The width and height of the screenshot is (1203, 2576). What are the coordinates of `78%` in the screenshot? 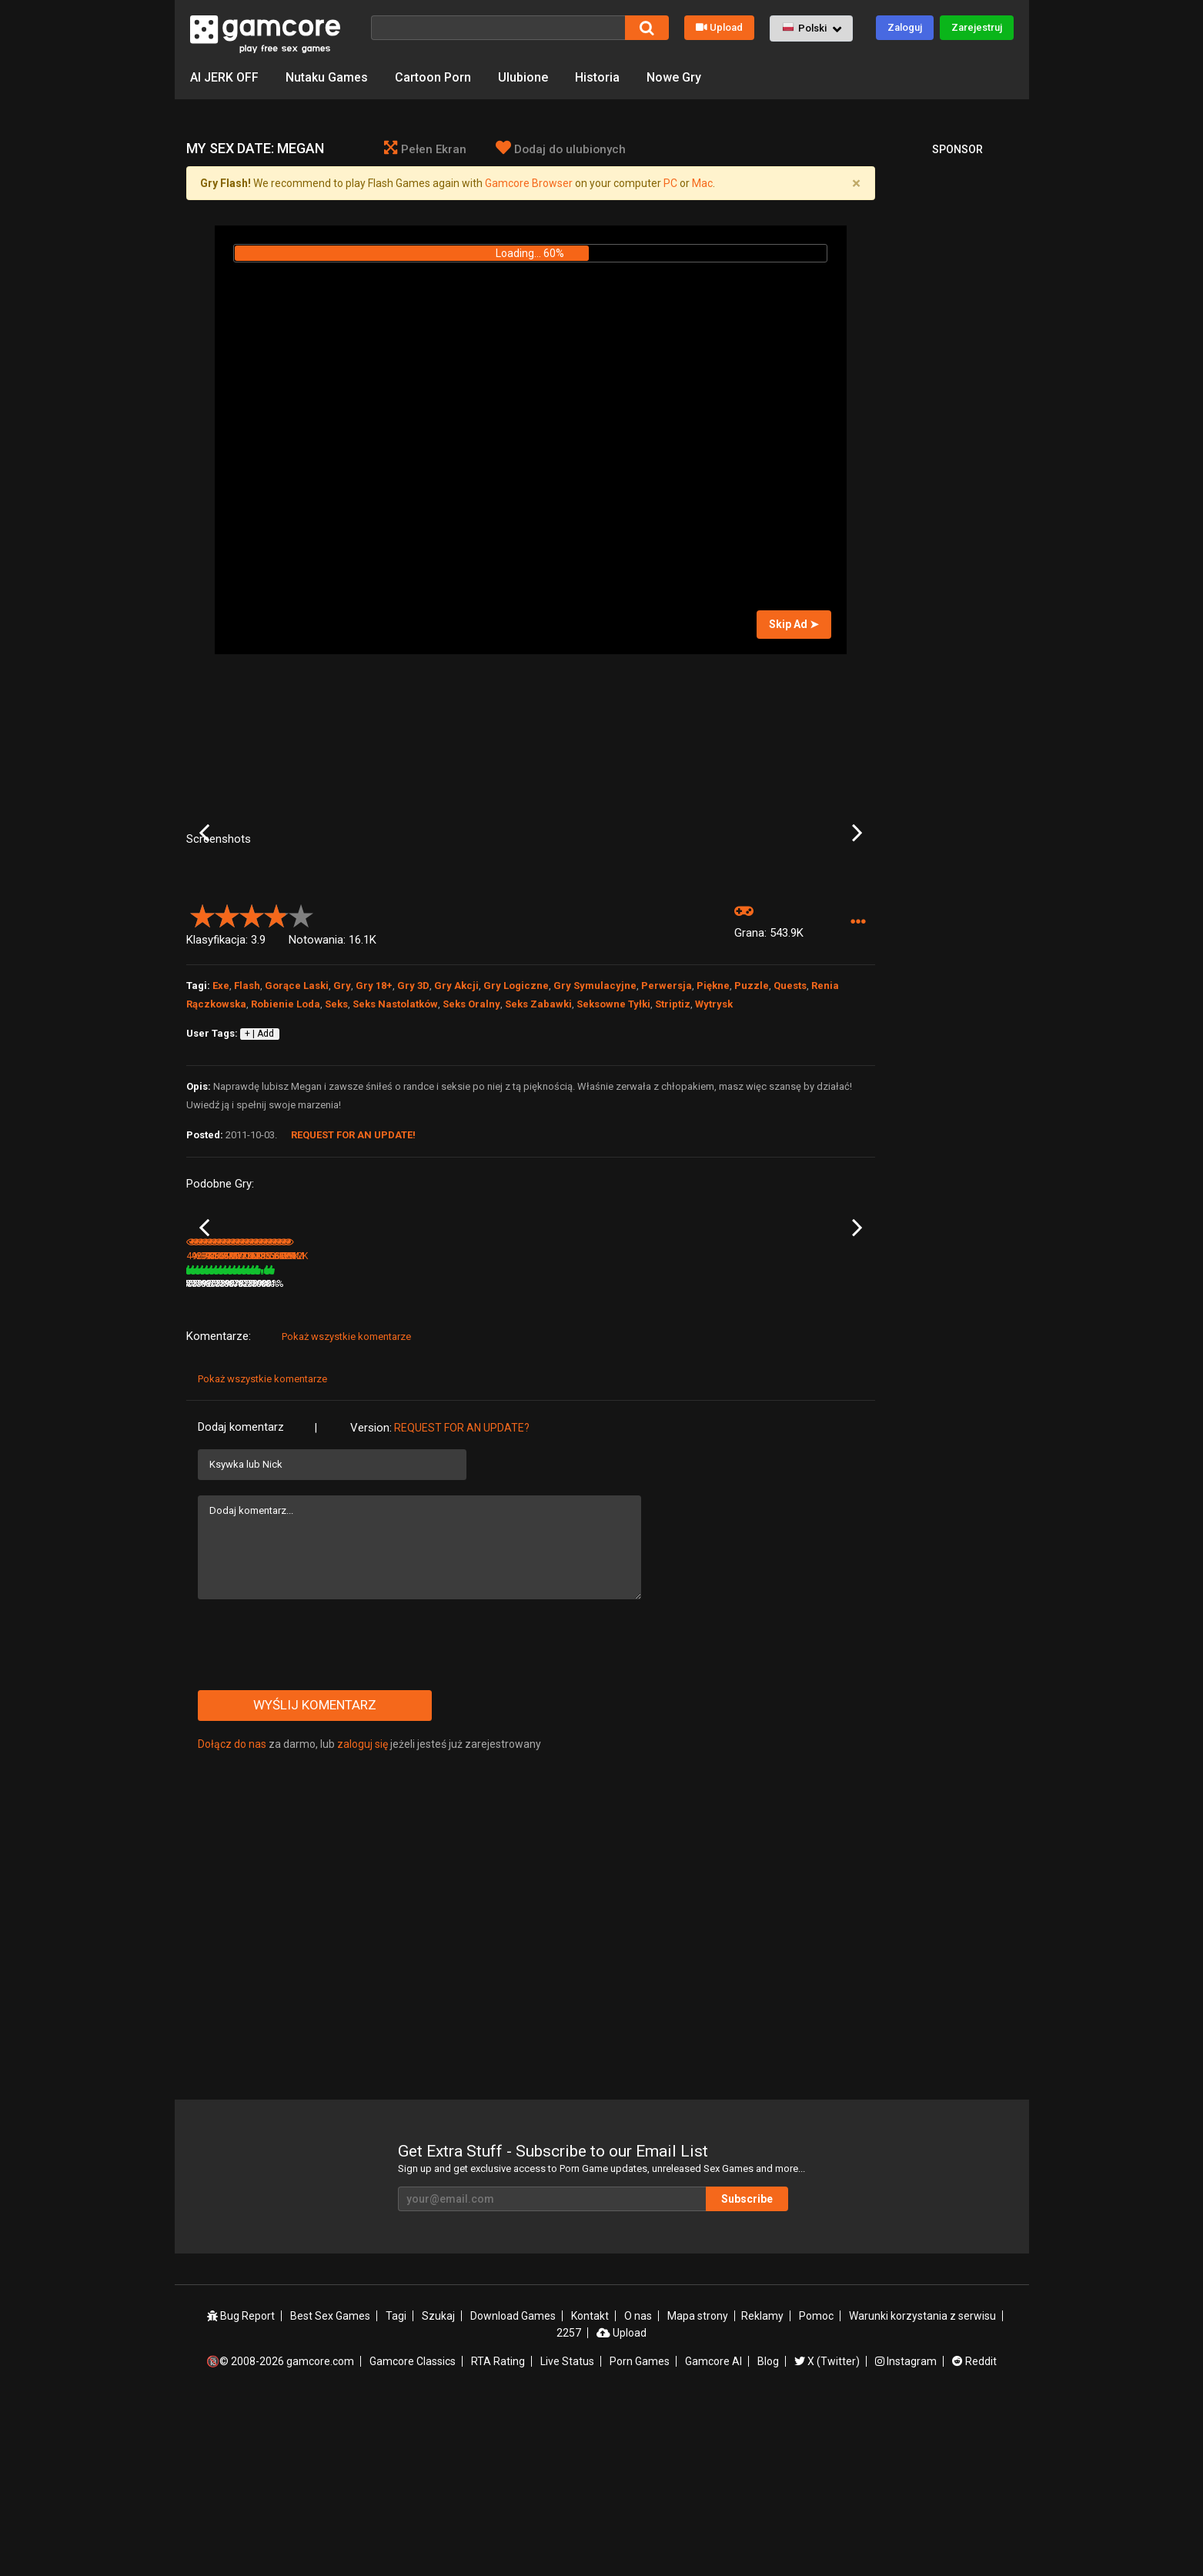 It's located at (397, 1453).